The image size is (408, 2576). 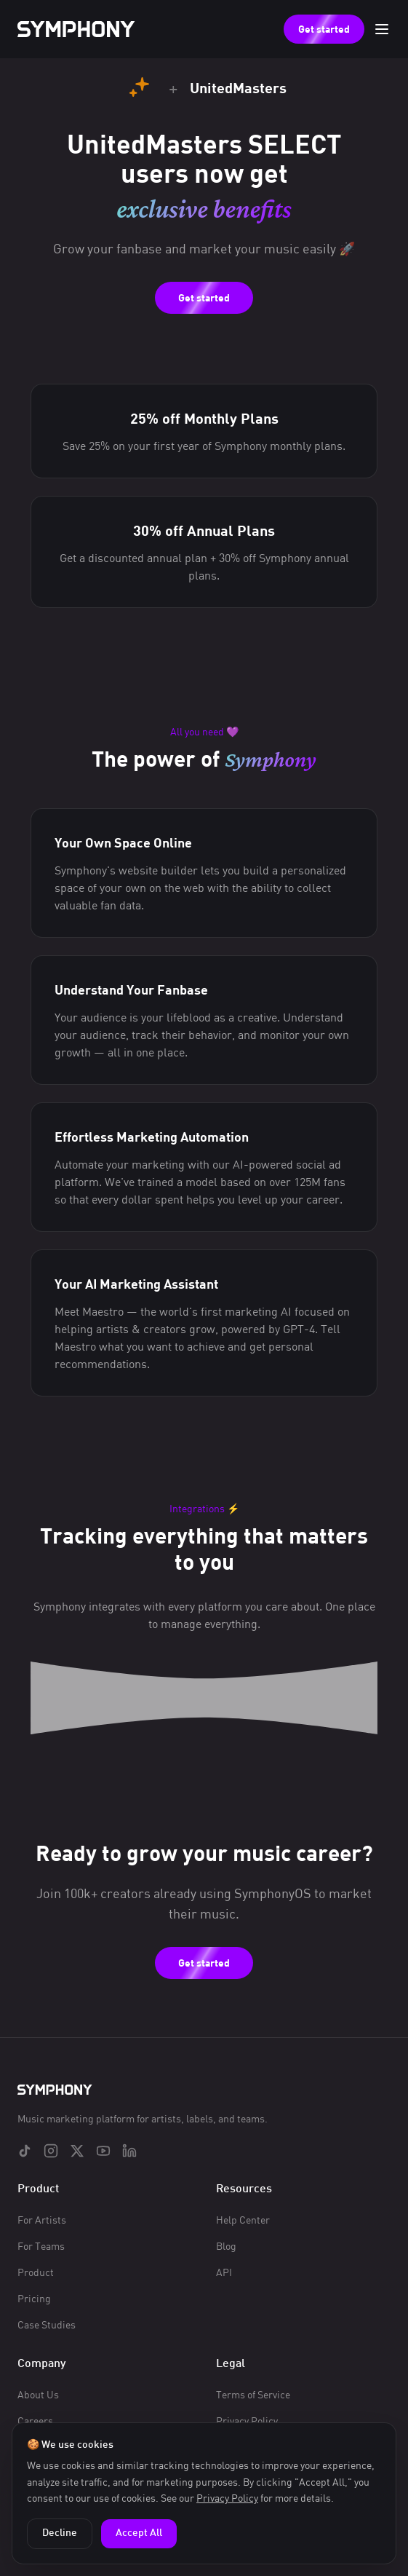 I want to click on Privacy Policy, so click(x=227, y=2498).